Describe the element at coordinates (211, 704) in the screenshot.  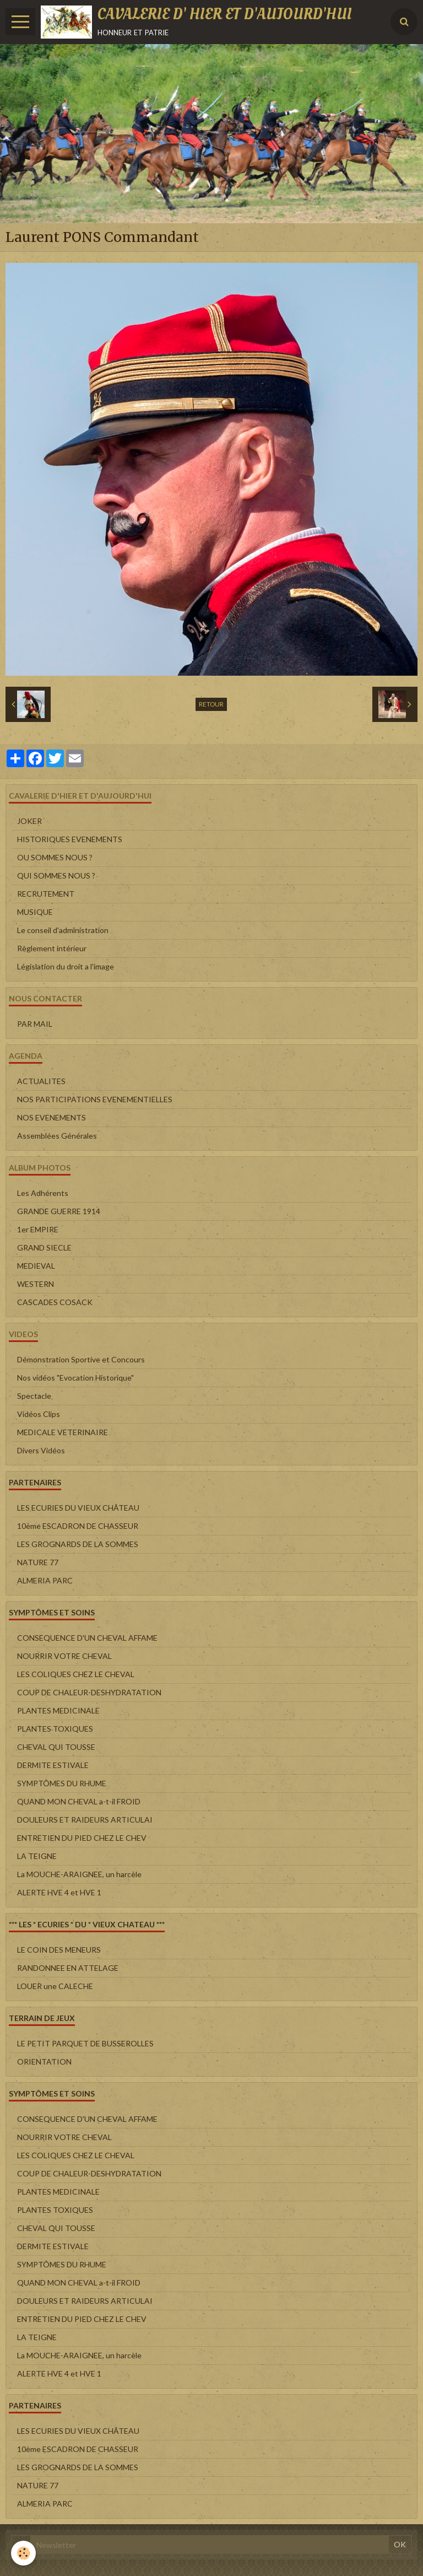
I see `Retour` at that location.